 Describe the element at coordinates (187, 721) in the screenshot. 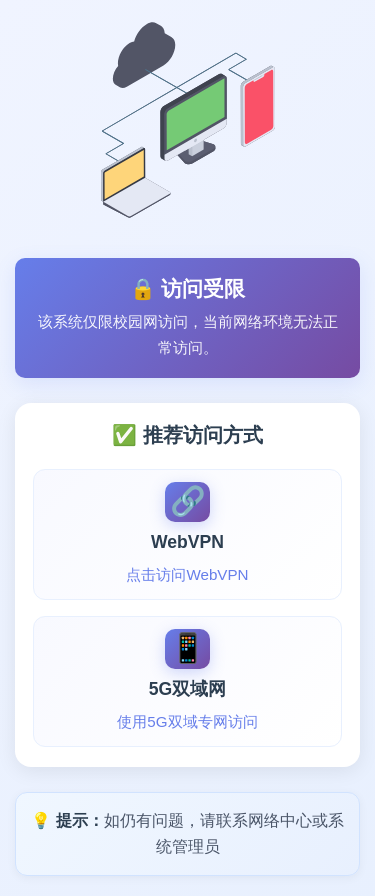

I see `使用5G双域专网访问` at that location.